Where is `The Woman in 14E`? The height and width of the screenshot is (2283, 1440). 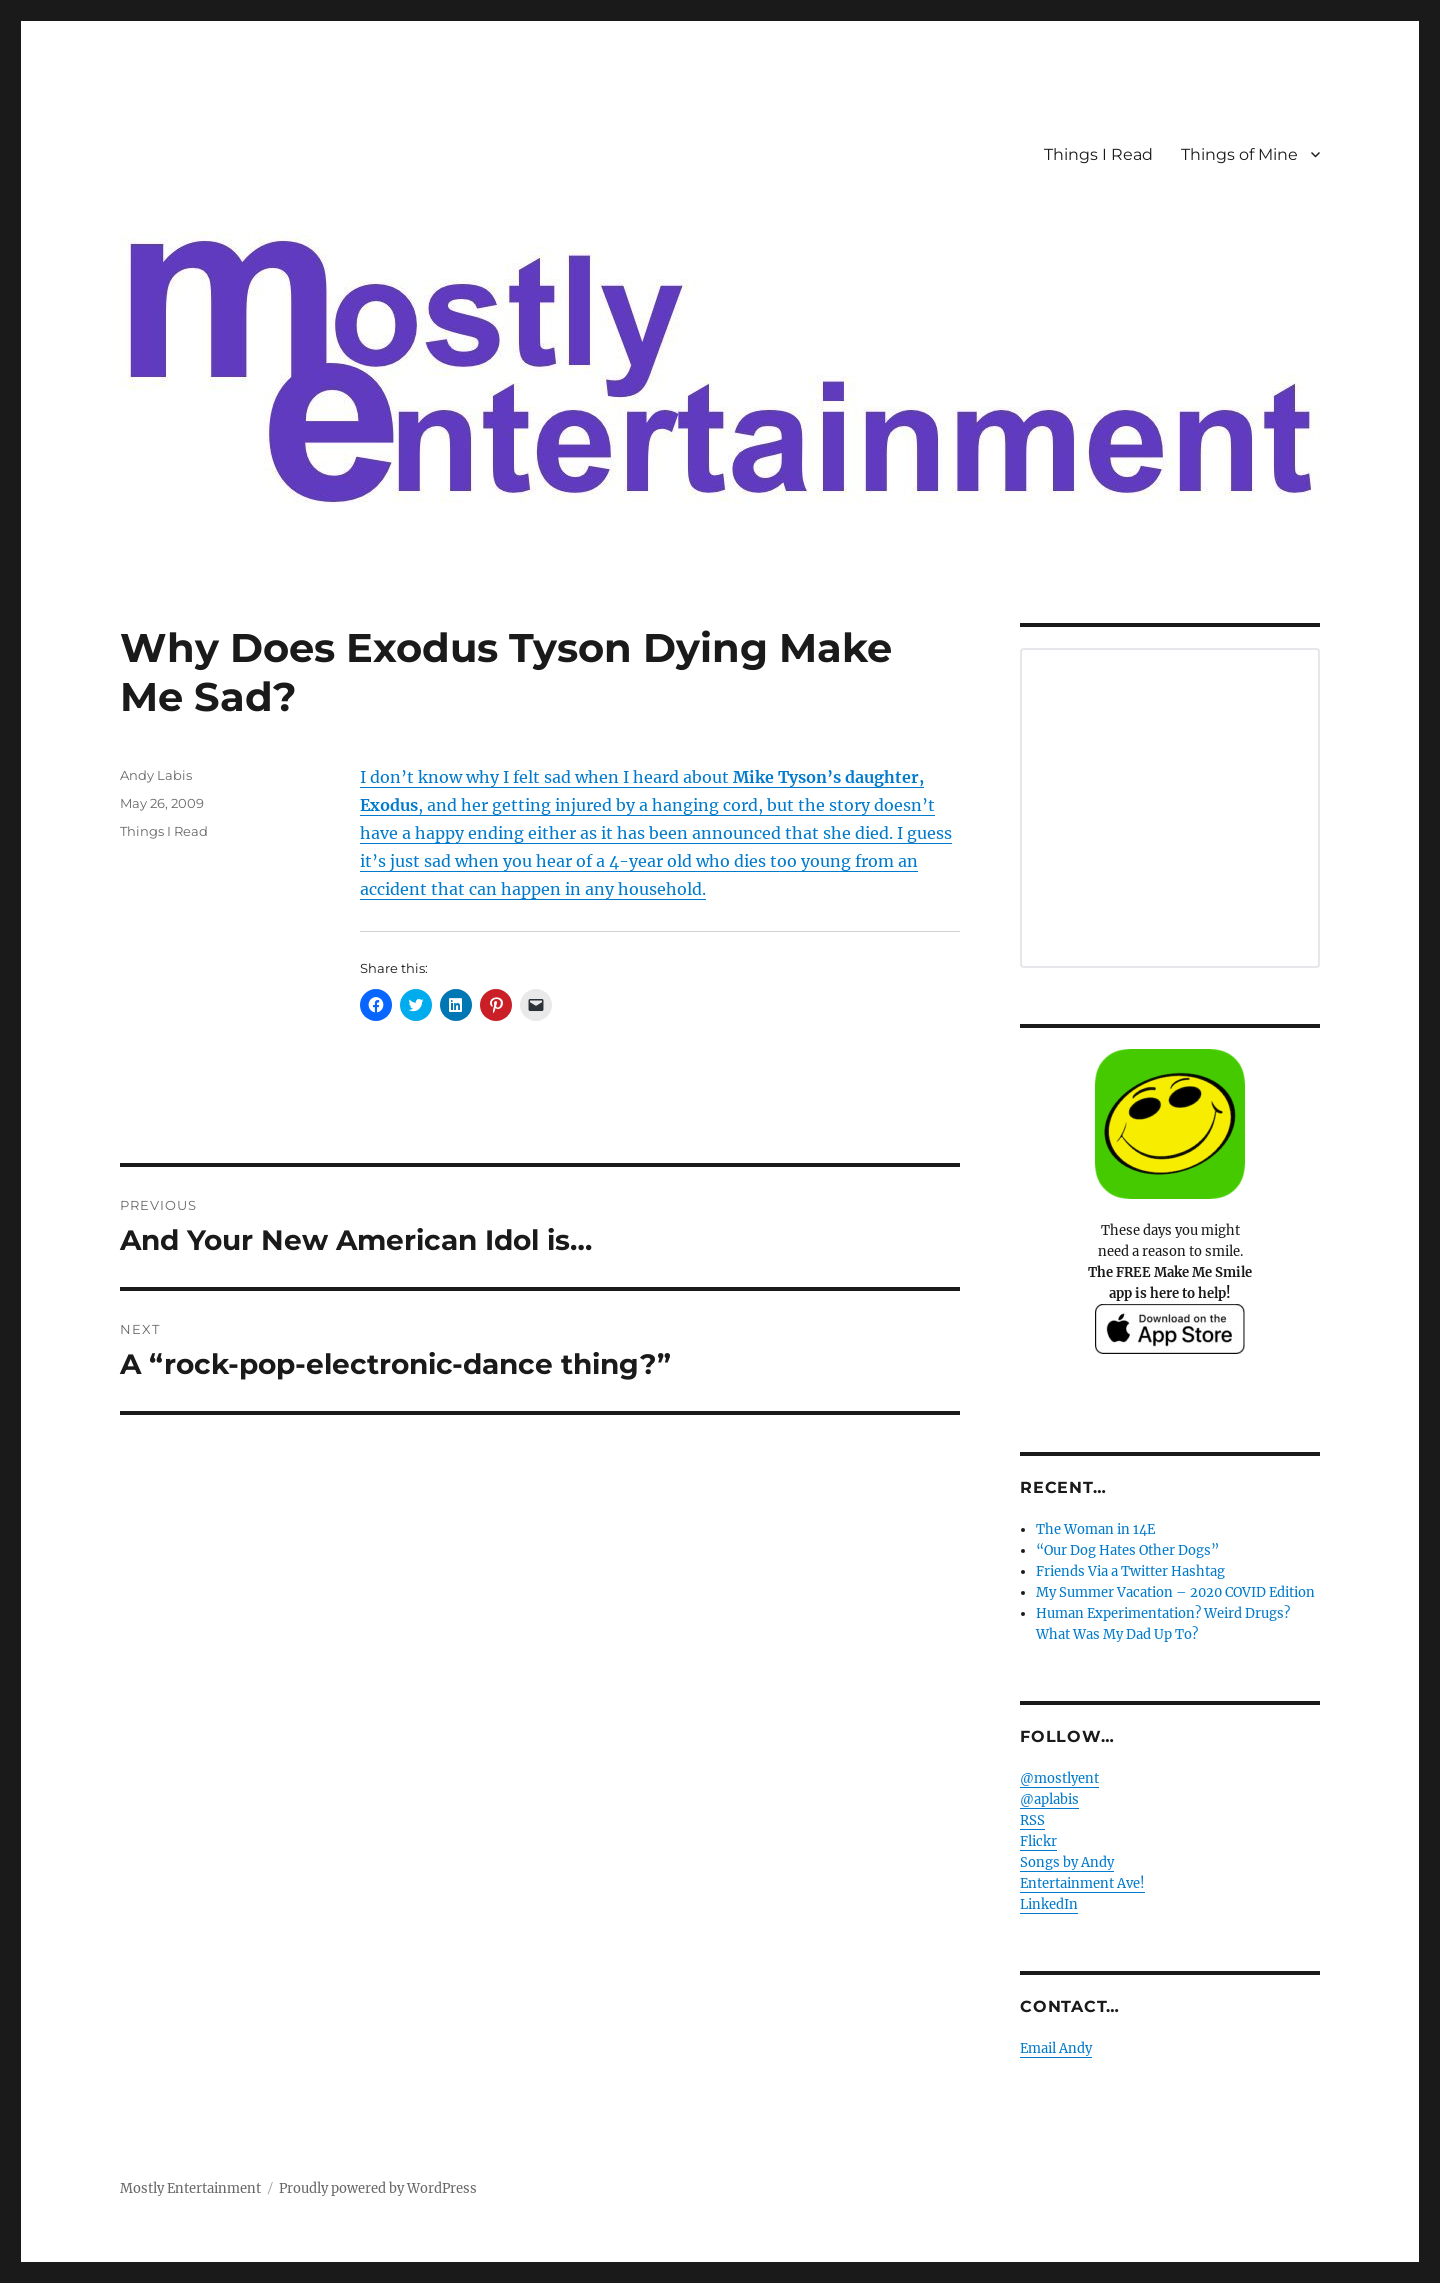 The Woman in 14E is located at coordinates (1095, 1529).